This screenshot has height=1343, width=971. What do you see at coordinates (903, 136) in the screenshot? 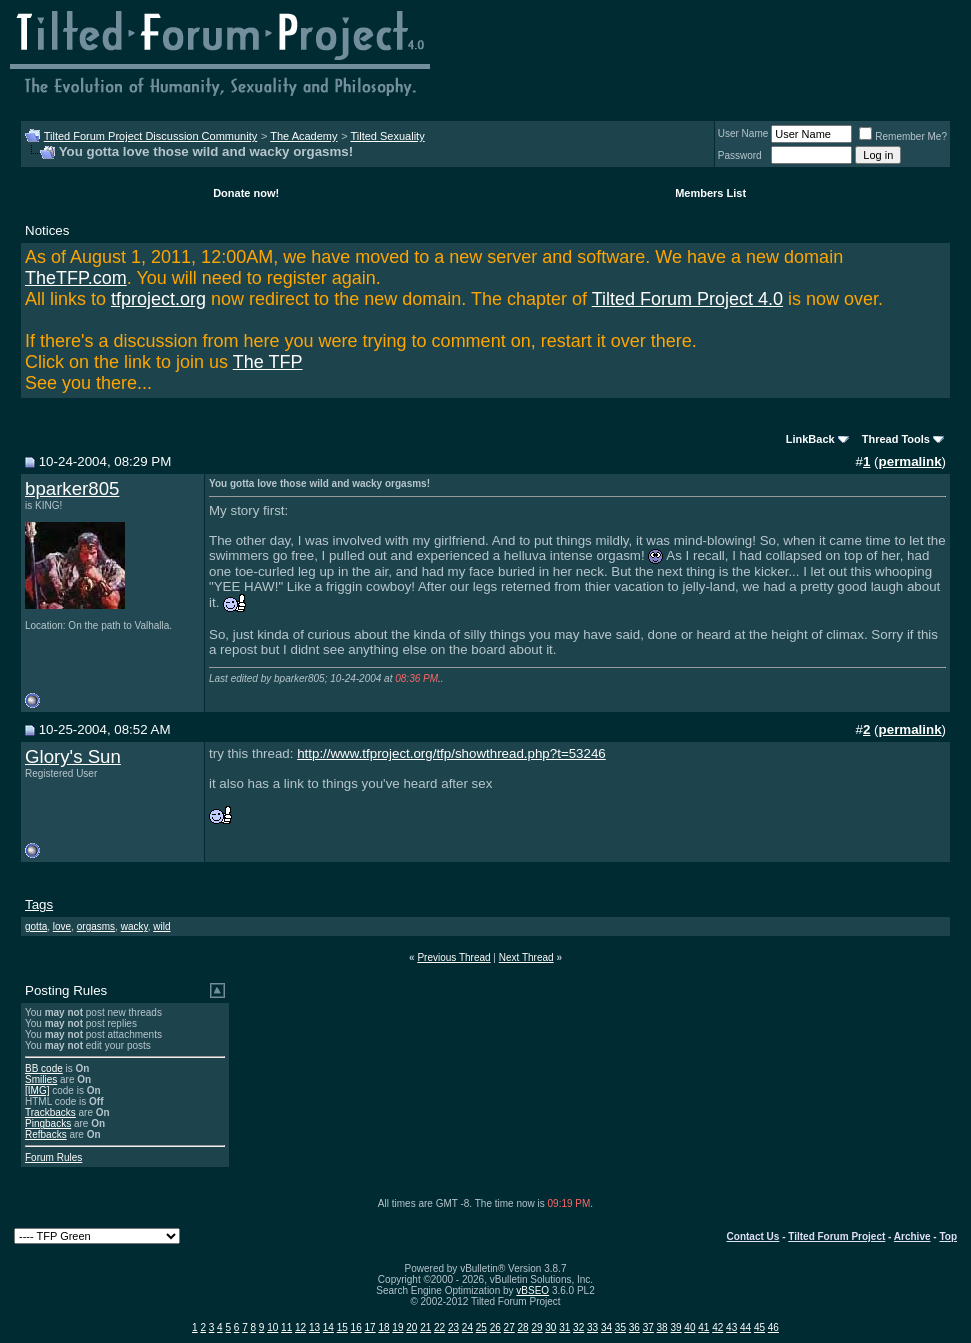
I see `Remember Me?` at bounding box center [903, 136].